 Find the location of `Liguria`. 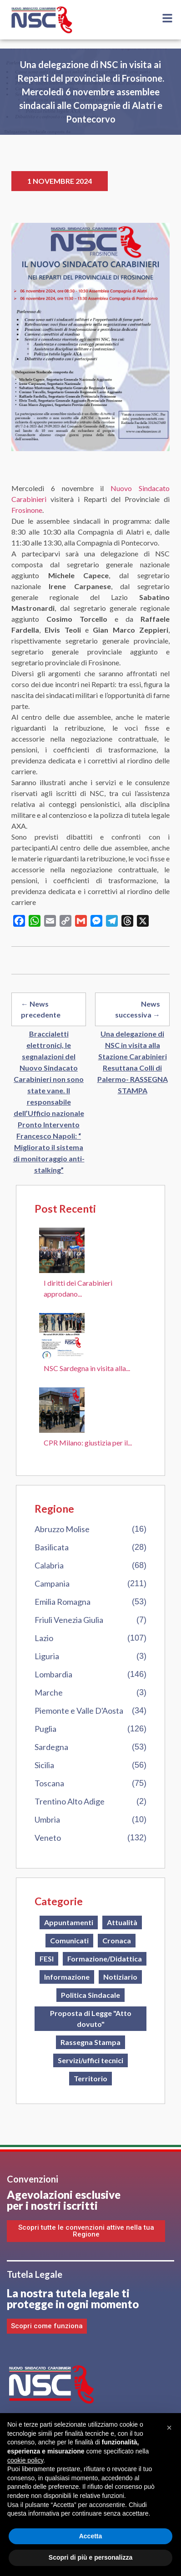

Liguria is located at coordinates (47, 1656).